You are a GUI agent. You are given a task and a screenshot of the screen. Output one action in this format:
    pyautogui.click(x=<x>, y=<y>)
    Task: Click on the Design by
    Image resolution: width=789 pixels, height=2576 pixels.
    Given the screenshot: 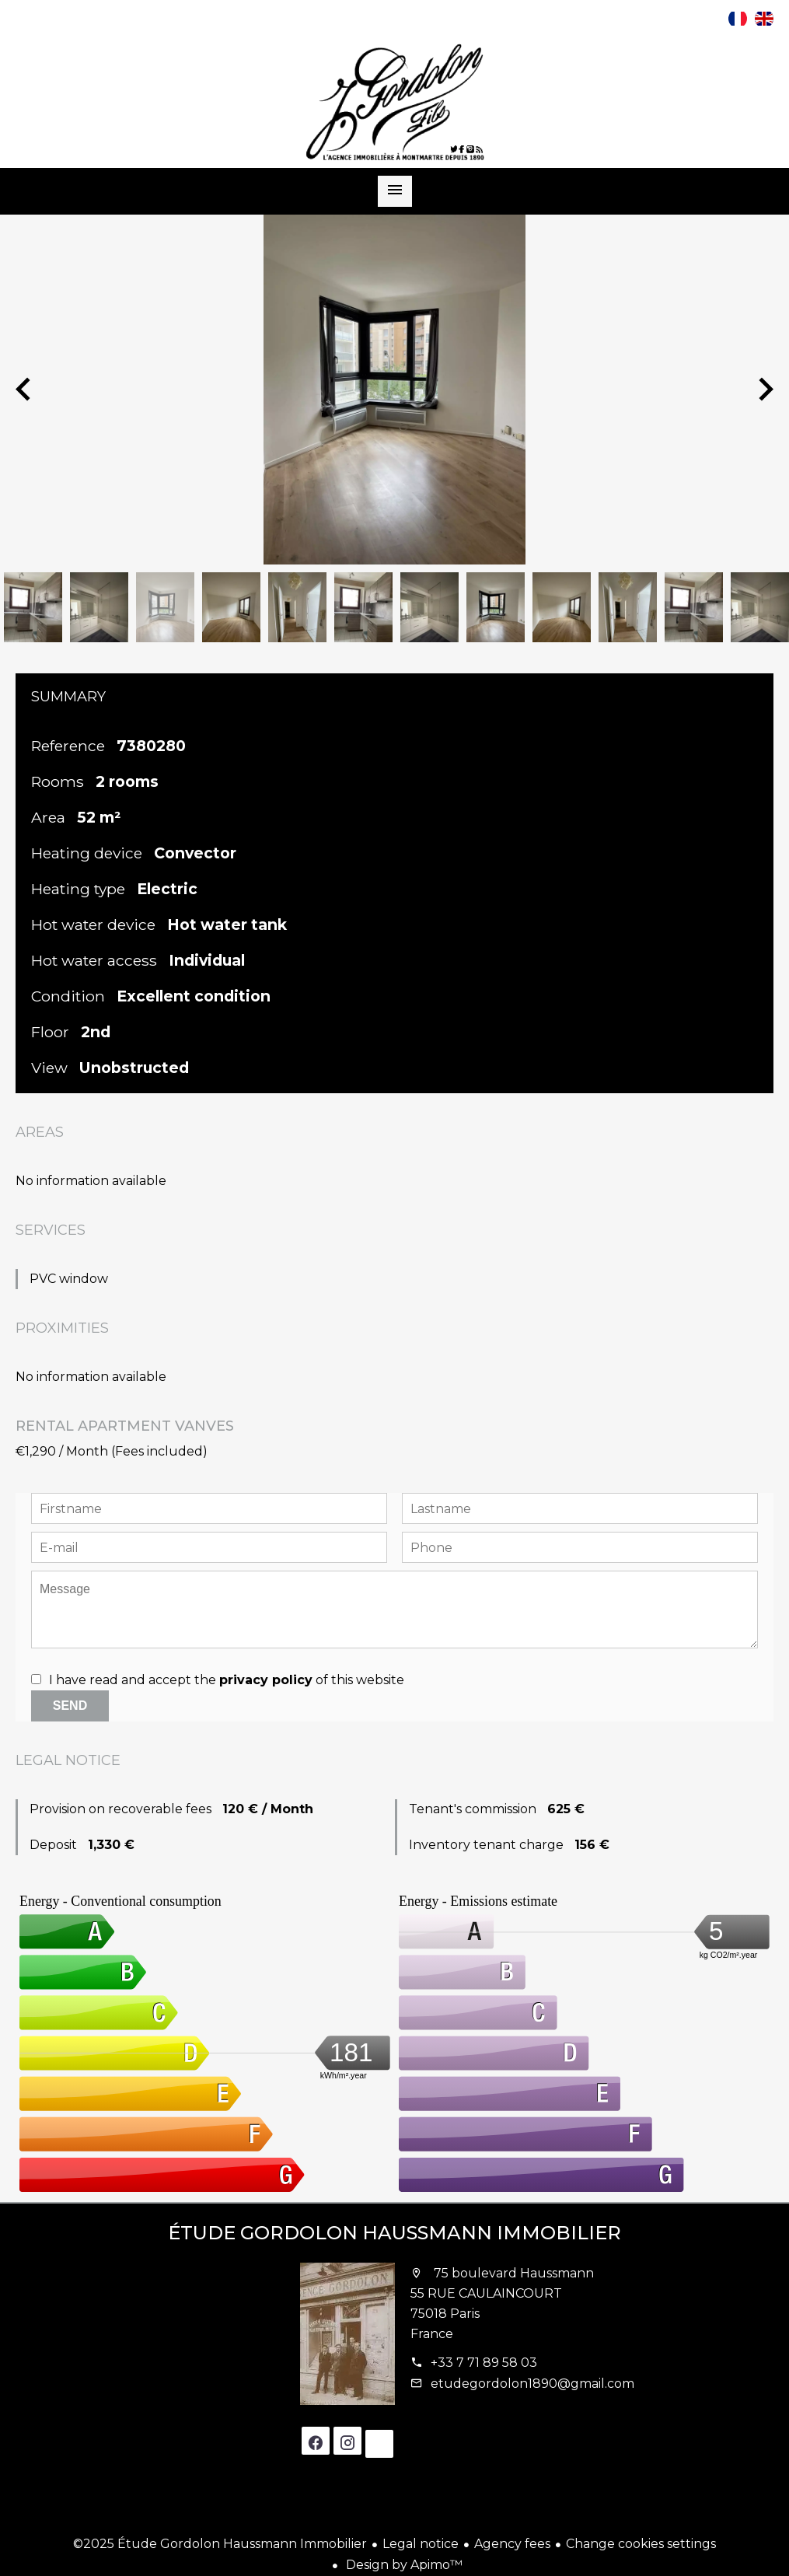 What is the action you would take?
    pyautogui.click(x=403, y=2564)
    